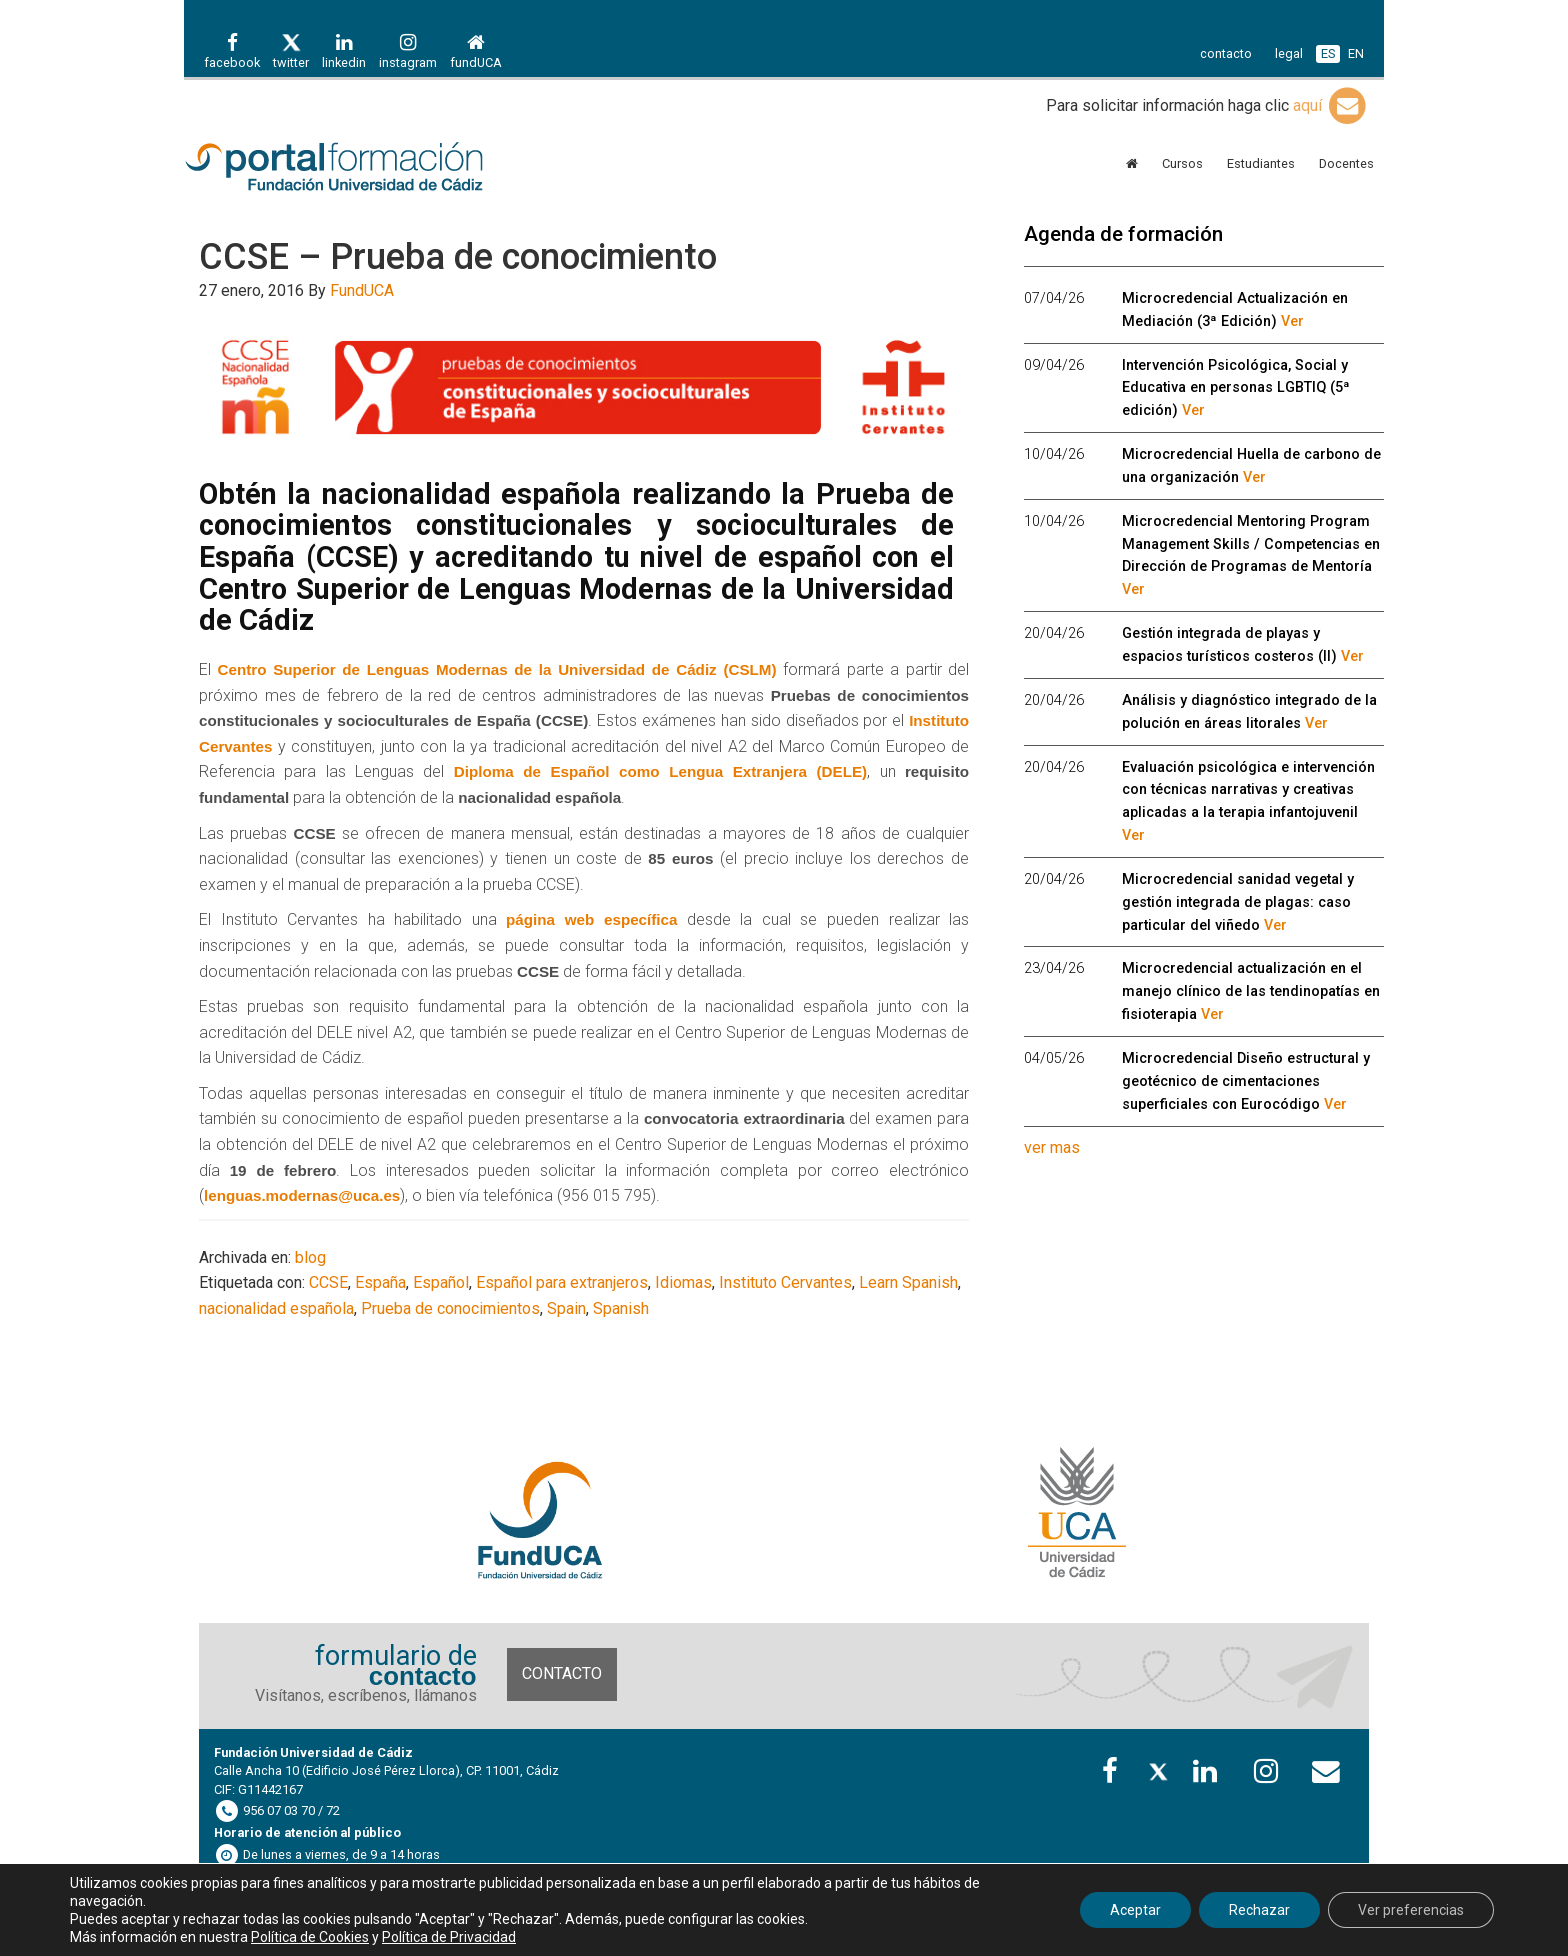 The width and height of the screenshot is (1568, 1956). What do you see at coordinates (1289, 53) in the screenshot?
I see `legal` at bounding box center [1289, 53].